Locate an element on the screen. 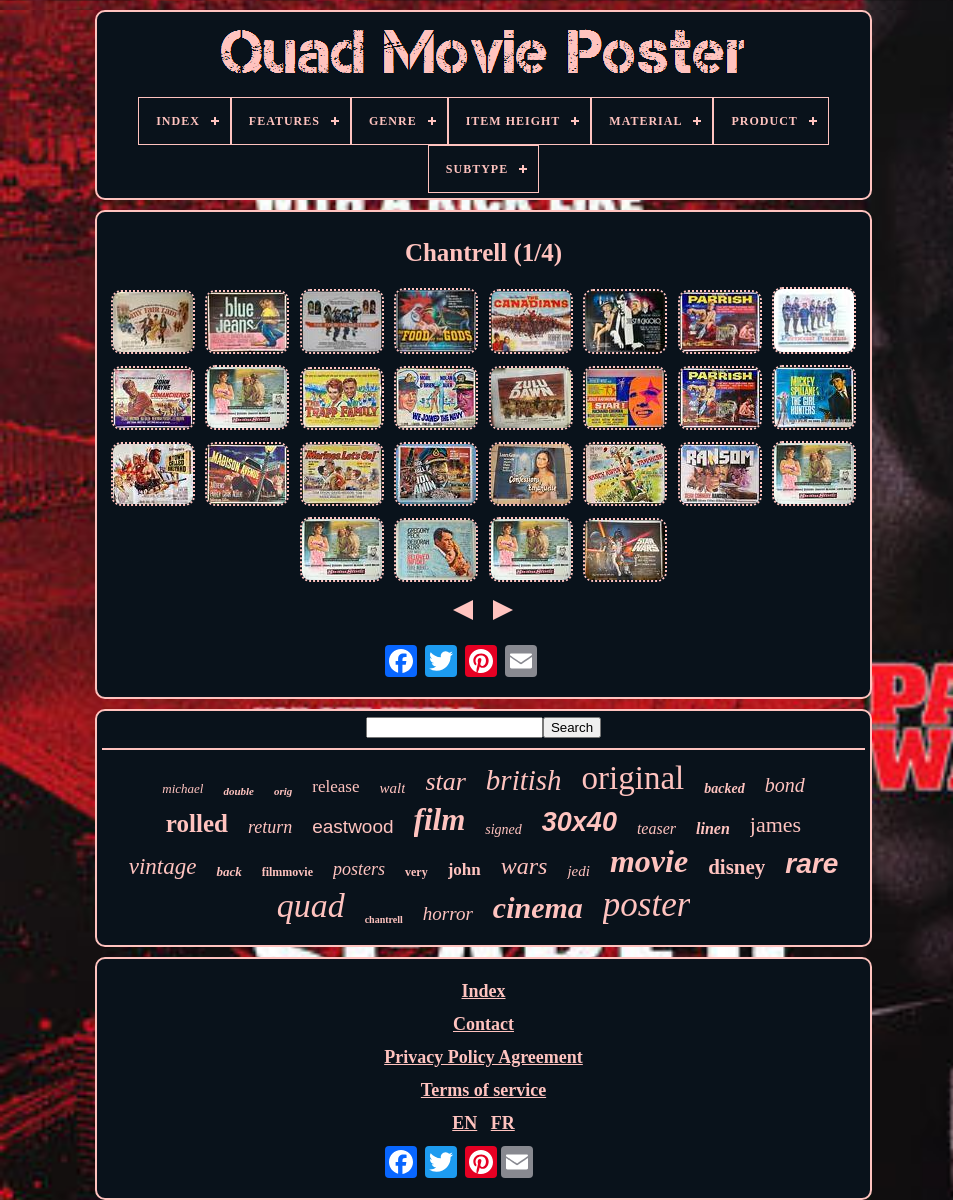 The image size is (953, 1200). Index is located at coordinates (483, 991).